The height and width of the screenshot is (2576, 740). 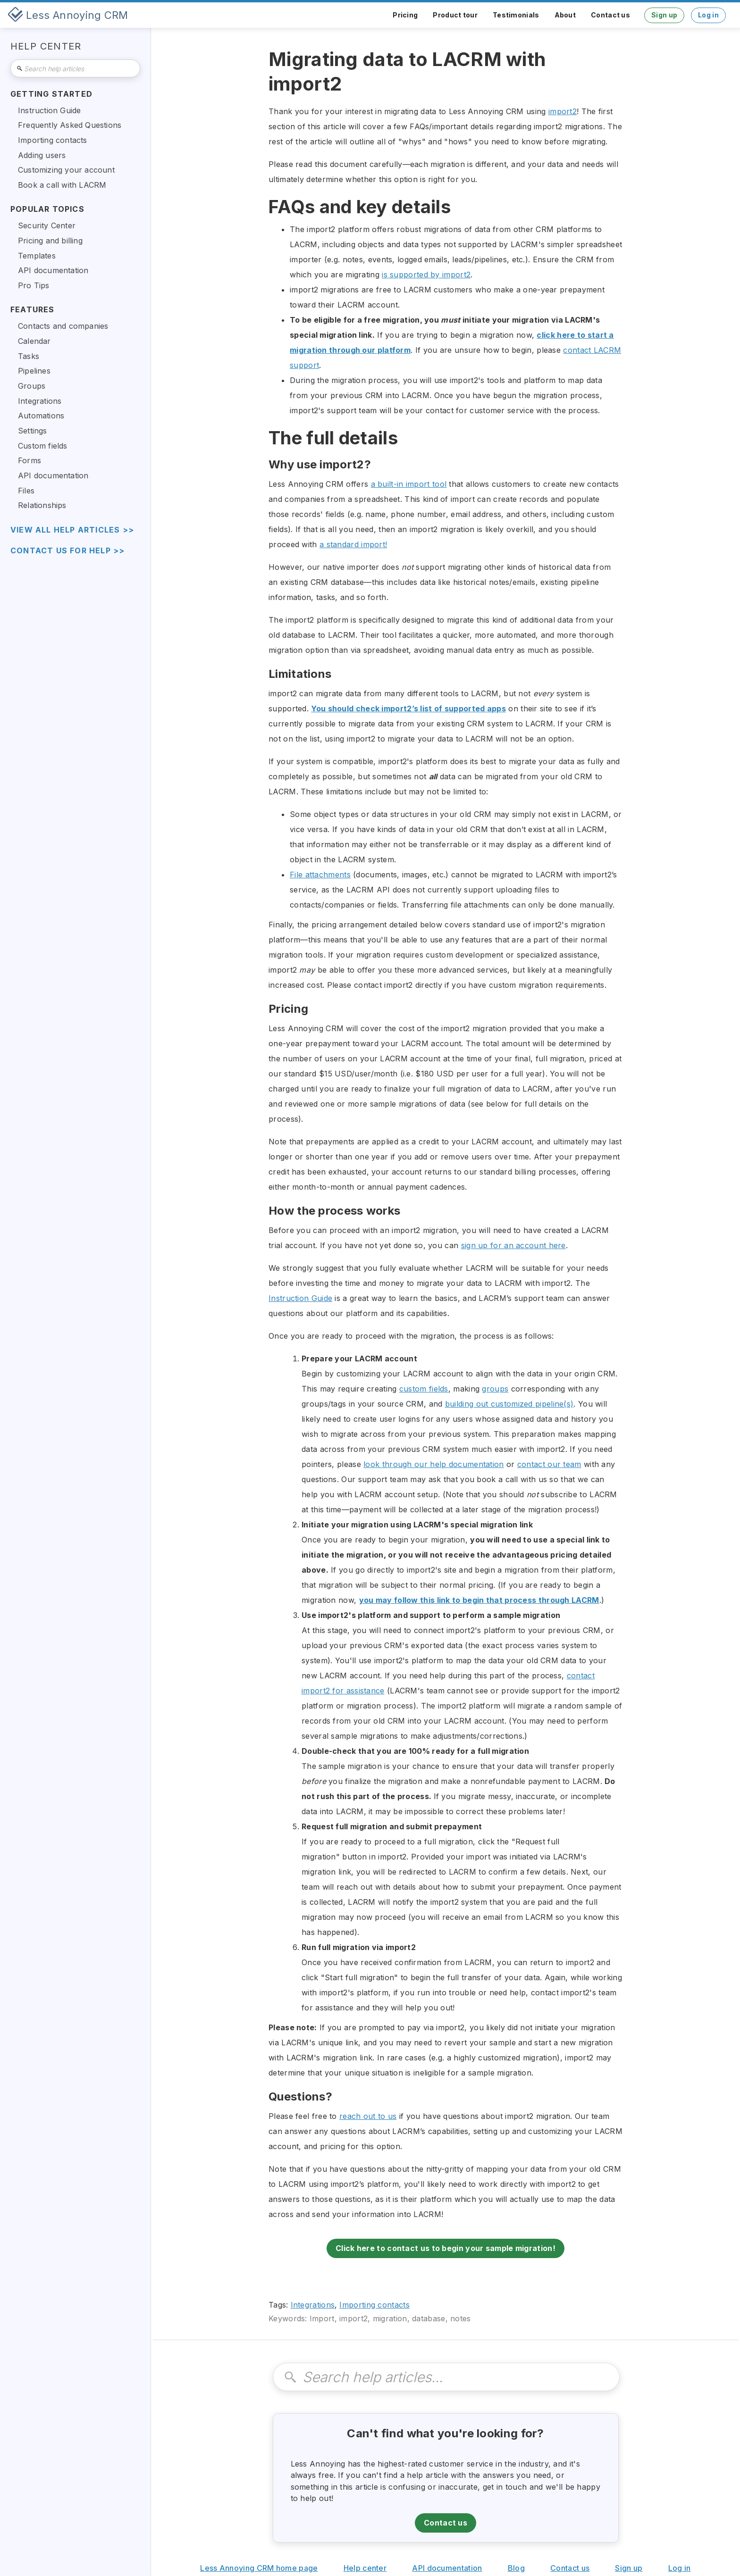 What do you see at coordinates (513, 1245) in the screenshot?
I see `sign up for an account here` at bounding box center [513, 1245].